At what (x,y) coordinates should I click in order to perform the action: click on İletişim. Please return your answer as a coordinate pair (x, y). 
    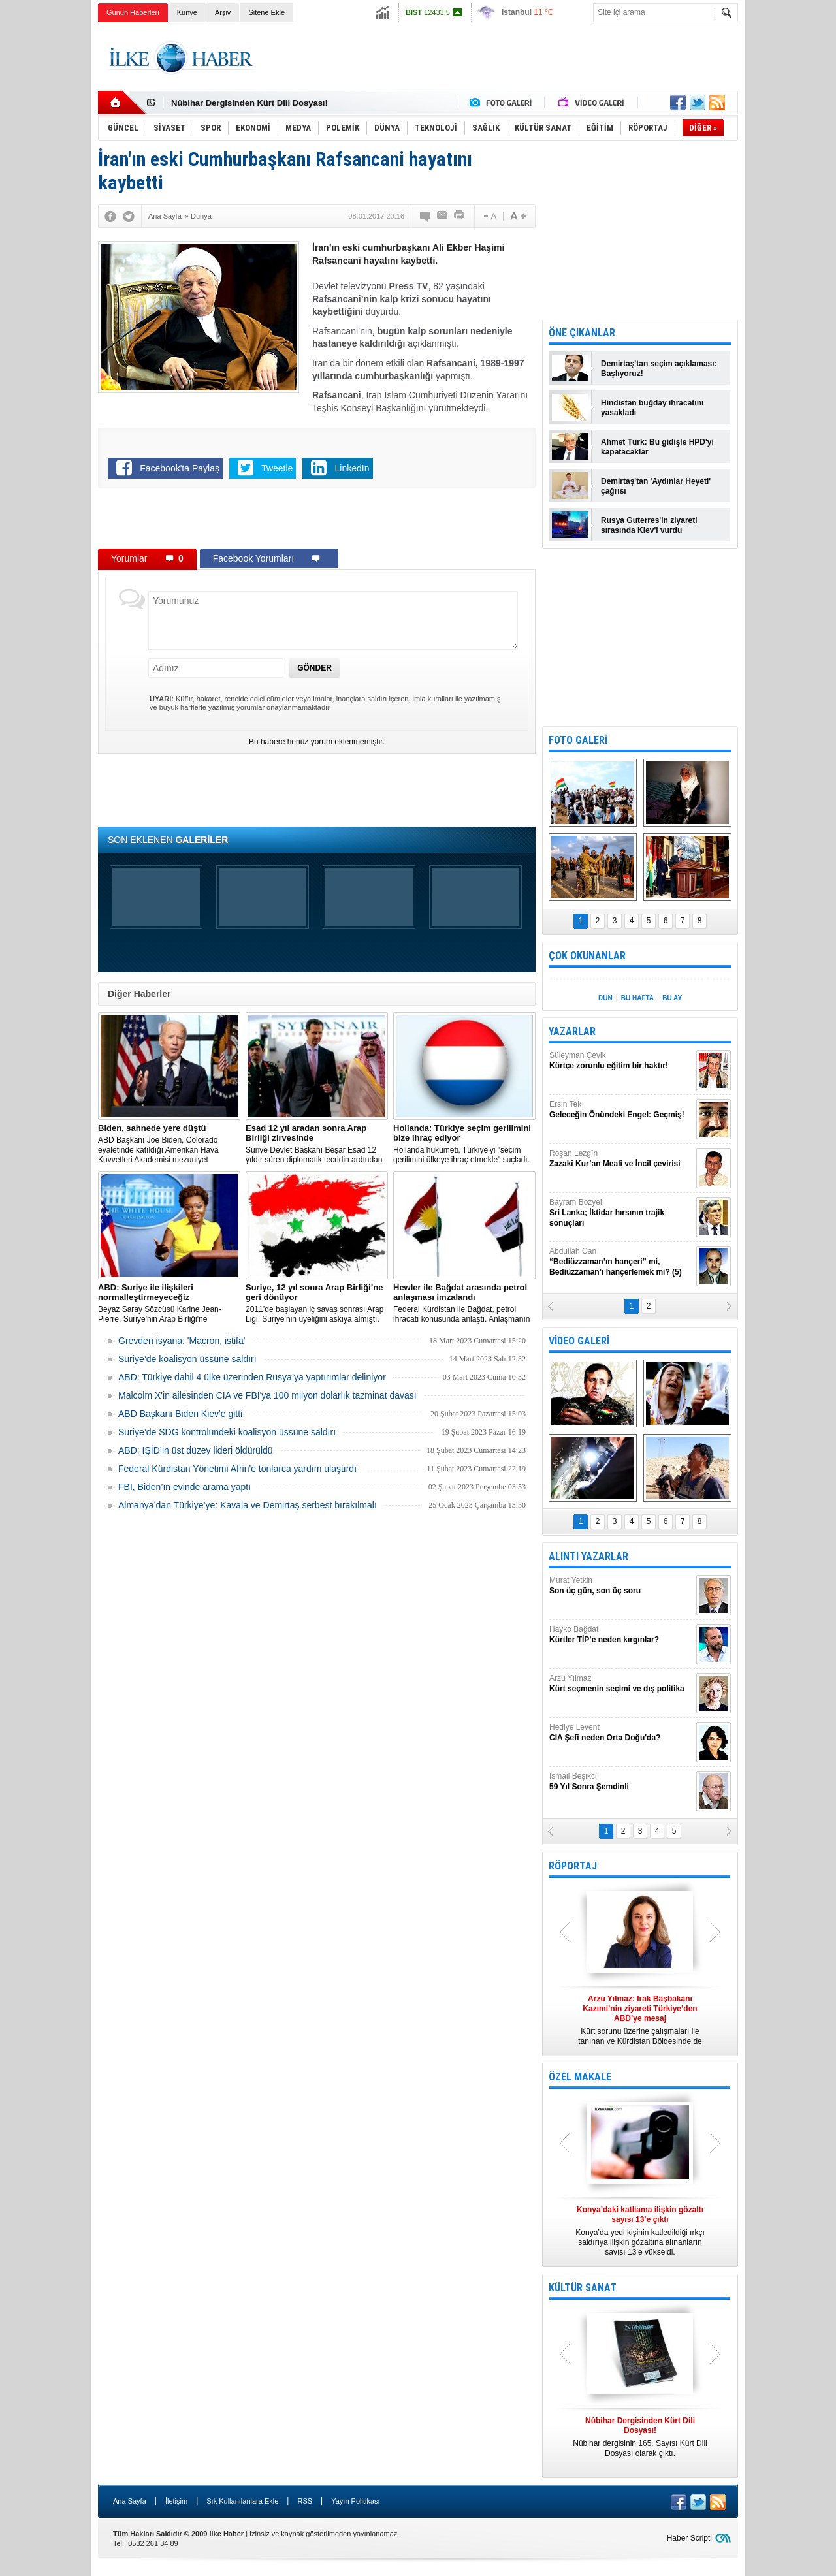
    Looking at the image, I should click on (176, 2501).